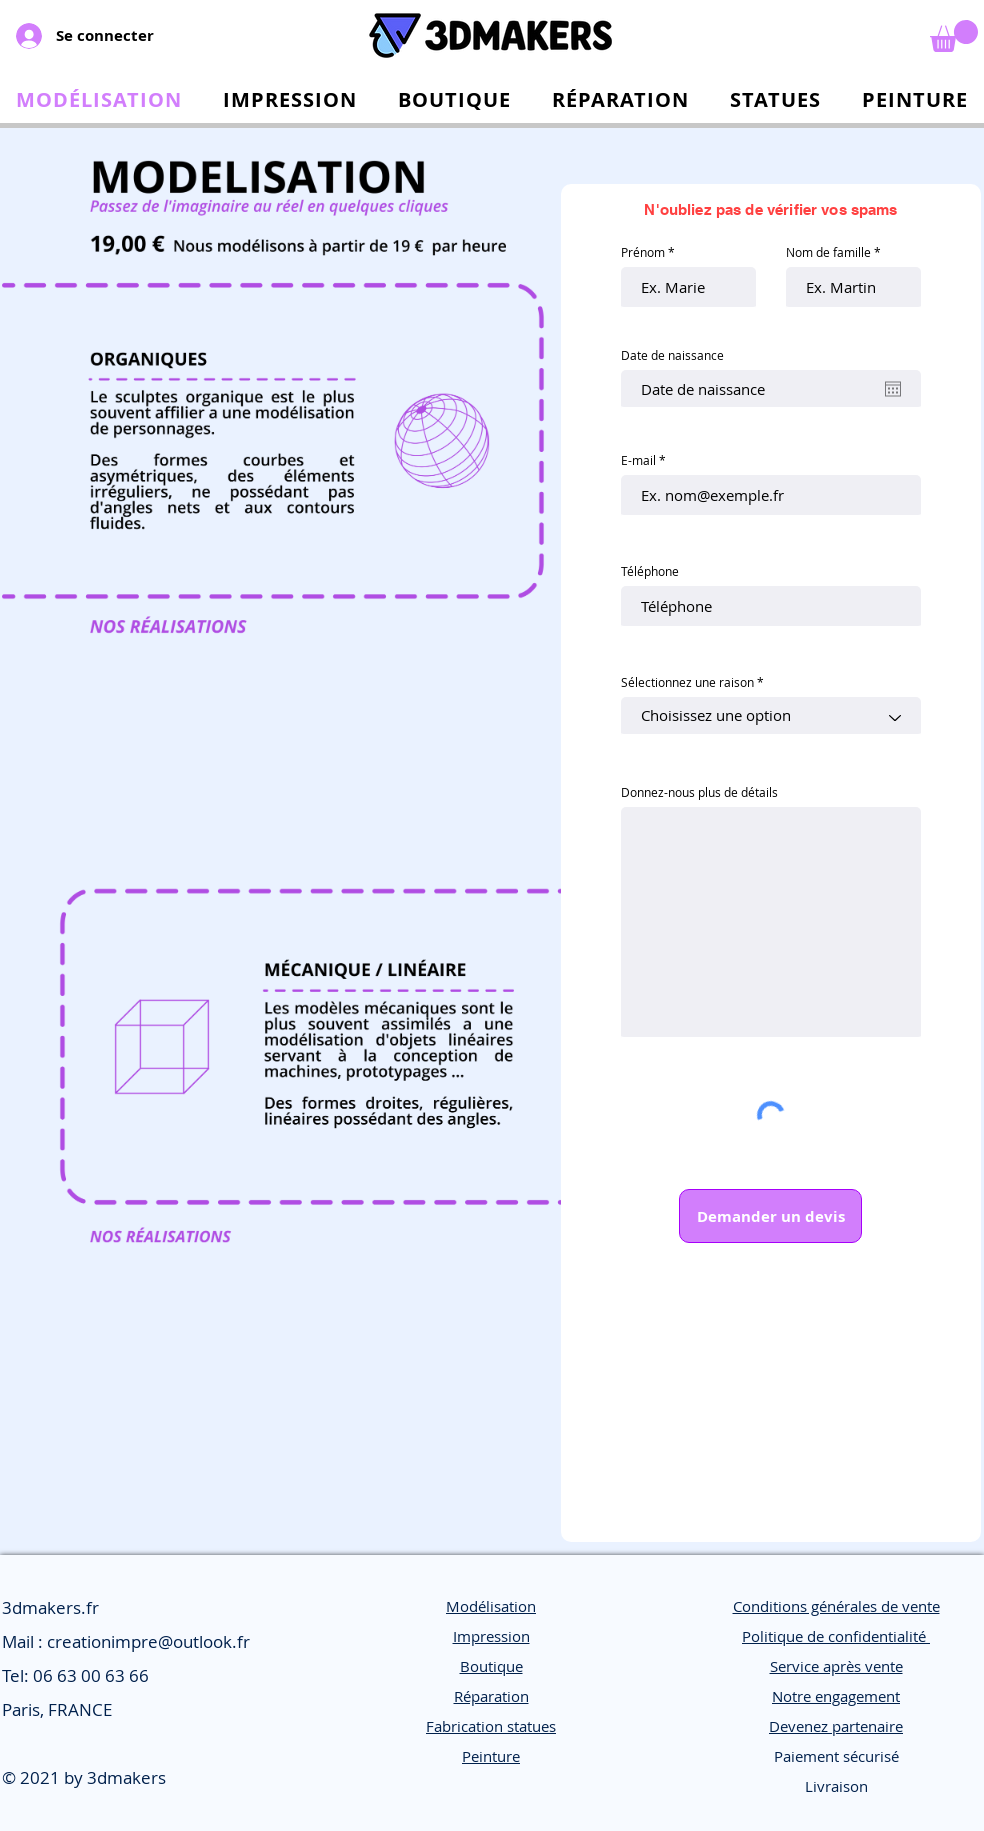 The height and width of the screenshot is (1831, 984). I want to click on Notre engagement, so click(836, 1696).